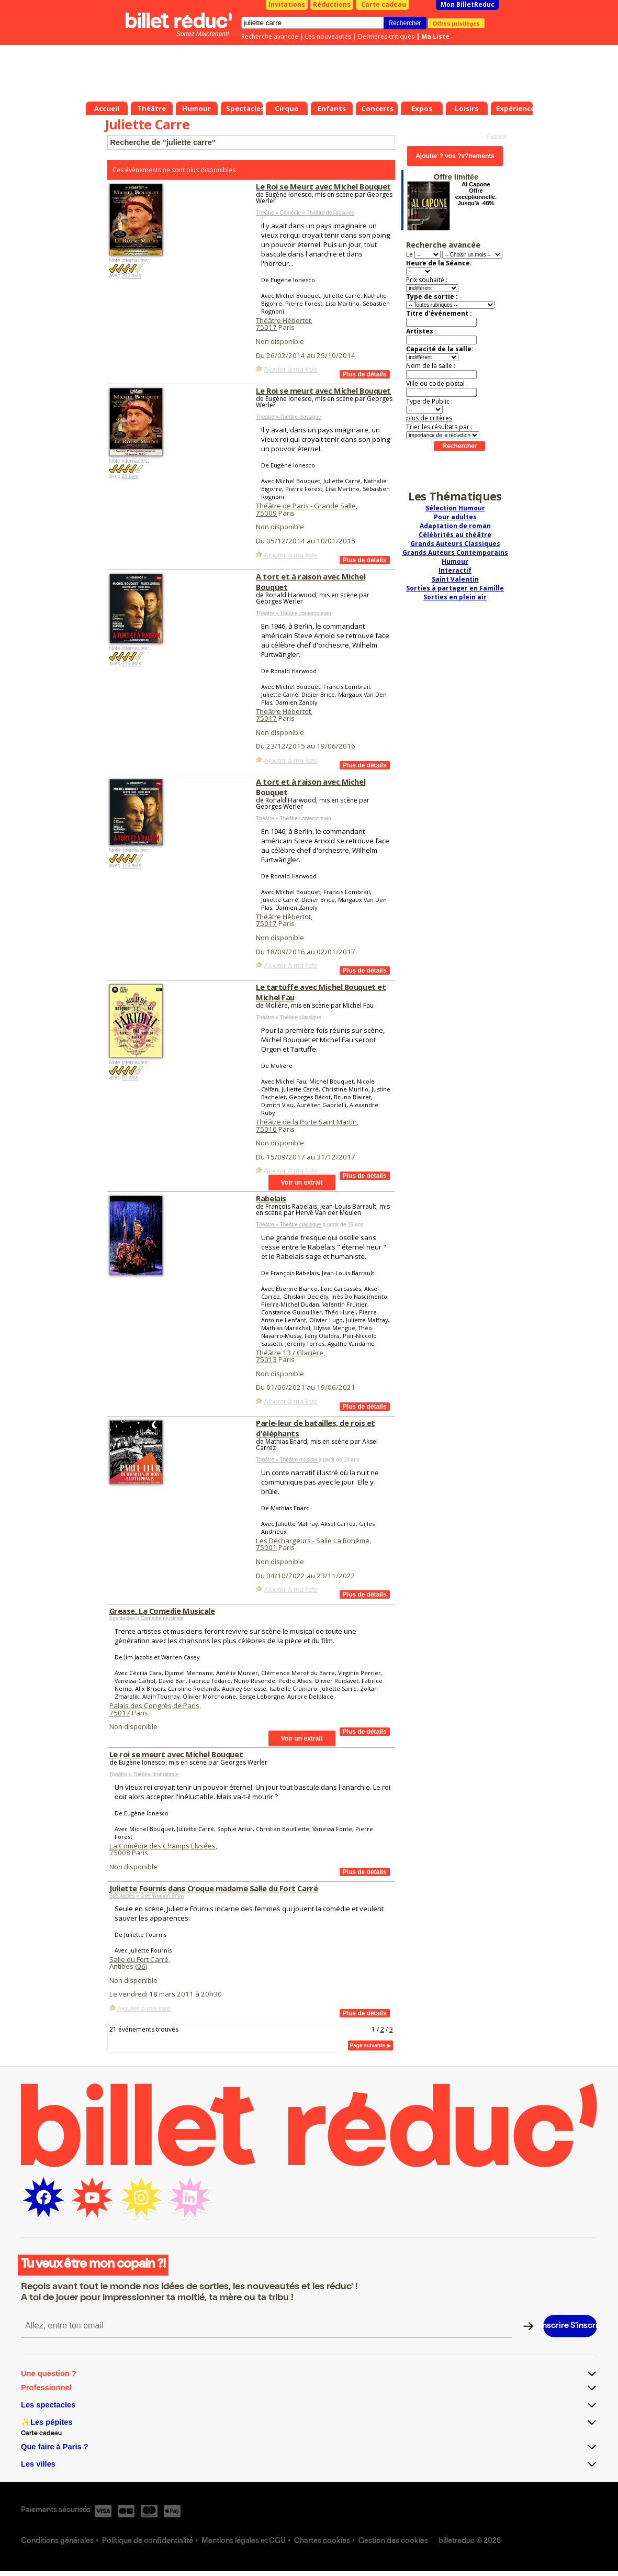 This screenshot has width=618, height=2576. What do you see at coordinates (476, 193) in the screenshot?
I see `Al Capone Offre exceptionnelle. Jusqu'à -48%` at bounding box center [476, 193].